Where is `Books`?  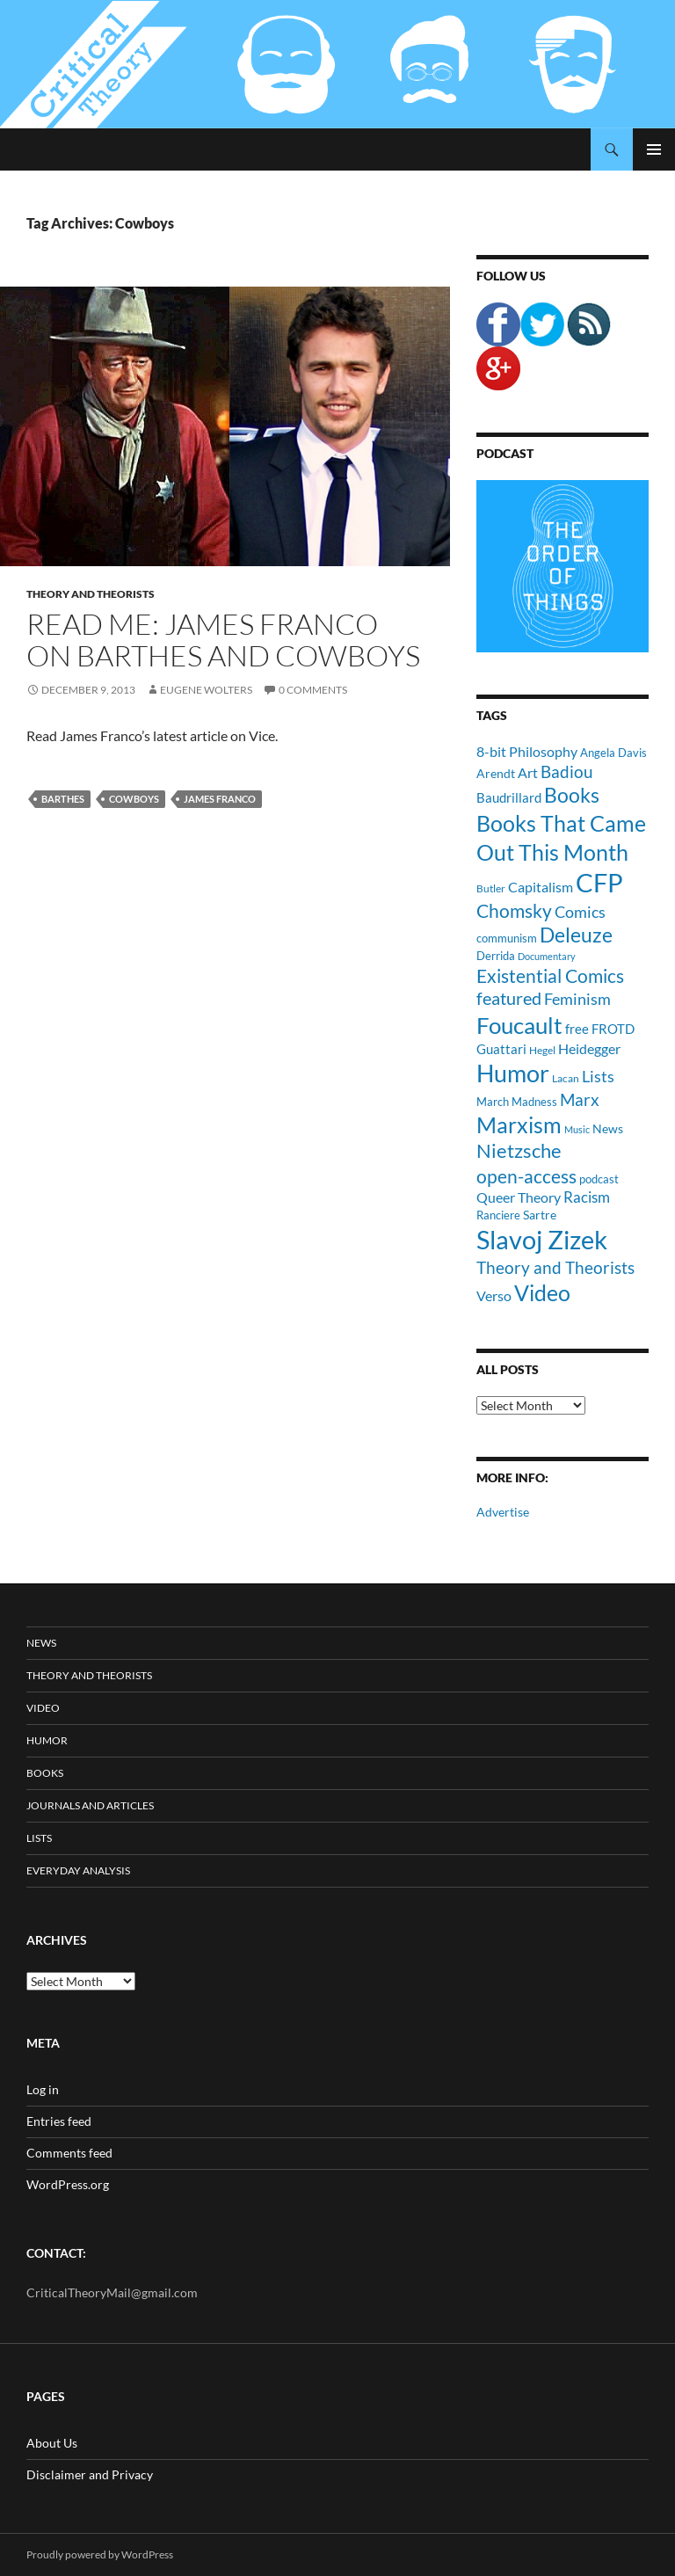 Books is located at coordinates (44, 1772).